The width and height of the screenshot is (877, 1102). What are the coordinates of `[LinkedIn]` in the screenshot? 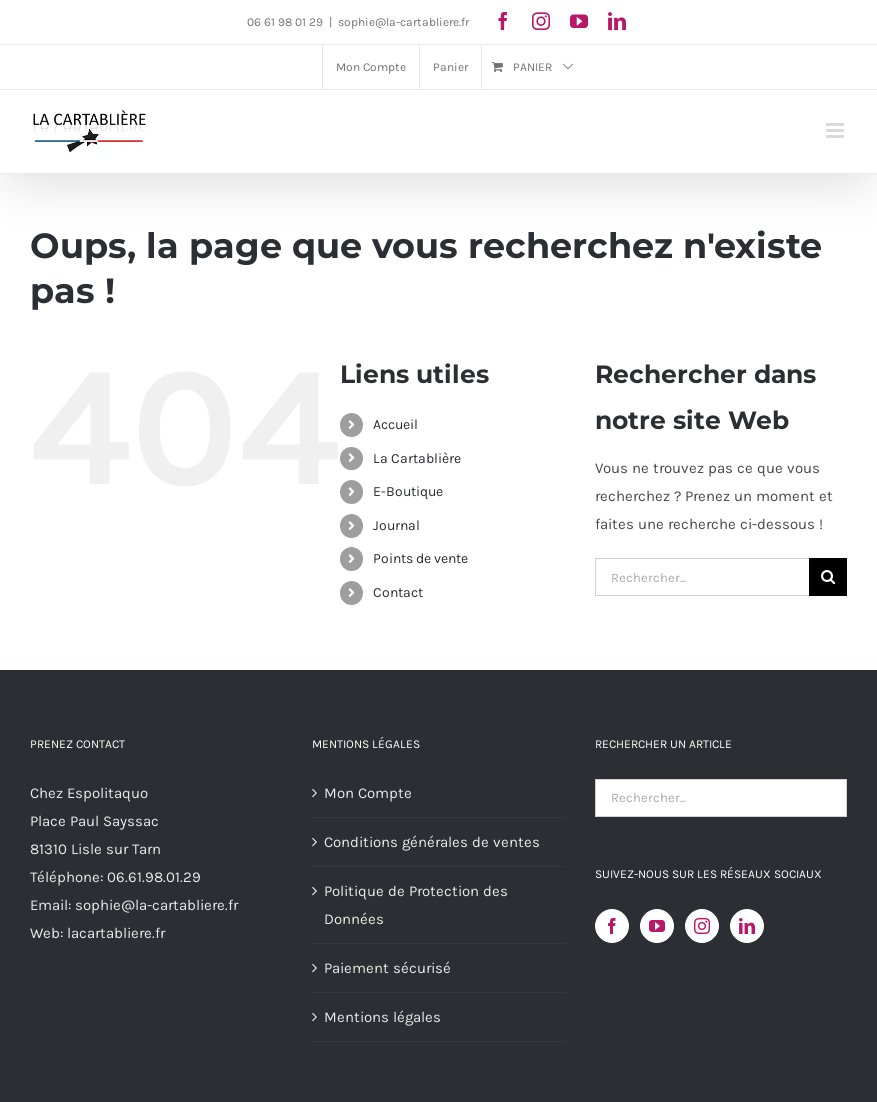 It's located at (747, 926).